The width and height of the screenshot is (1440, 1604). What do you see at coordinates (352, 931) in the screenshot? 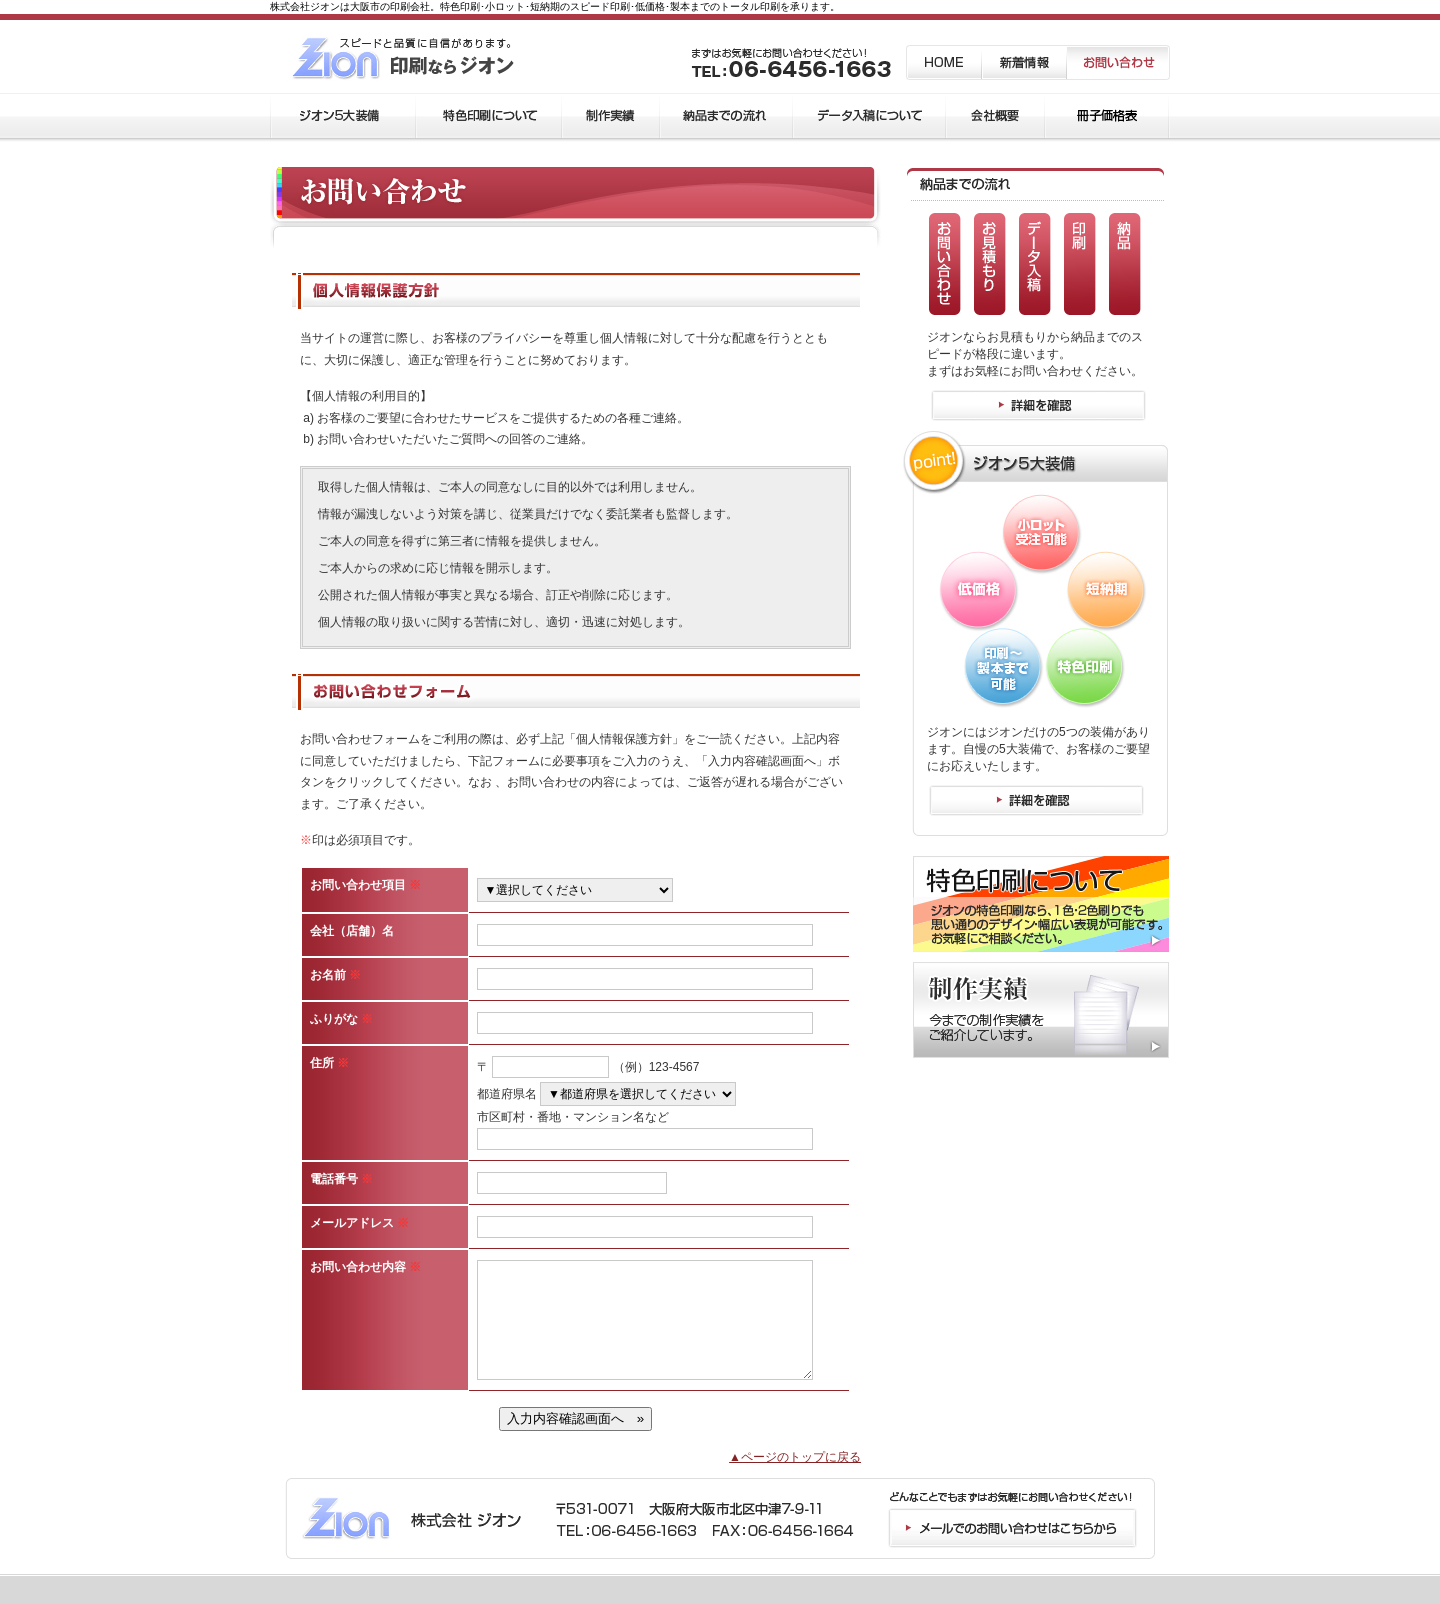
I see `会社（店舗）名` at bounding box center [352, 931].